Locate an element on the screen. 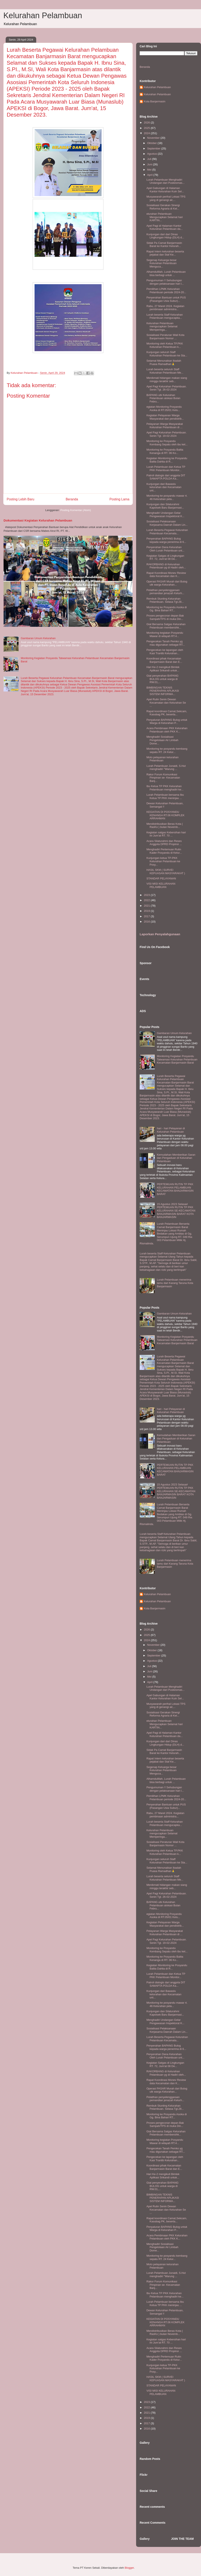  Rembuk Stunting Kelurahan Pelambuan. Selasa Tgl.28... is located at coordinates (165, 600).